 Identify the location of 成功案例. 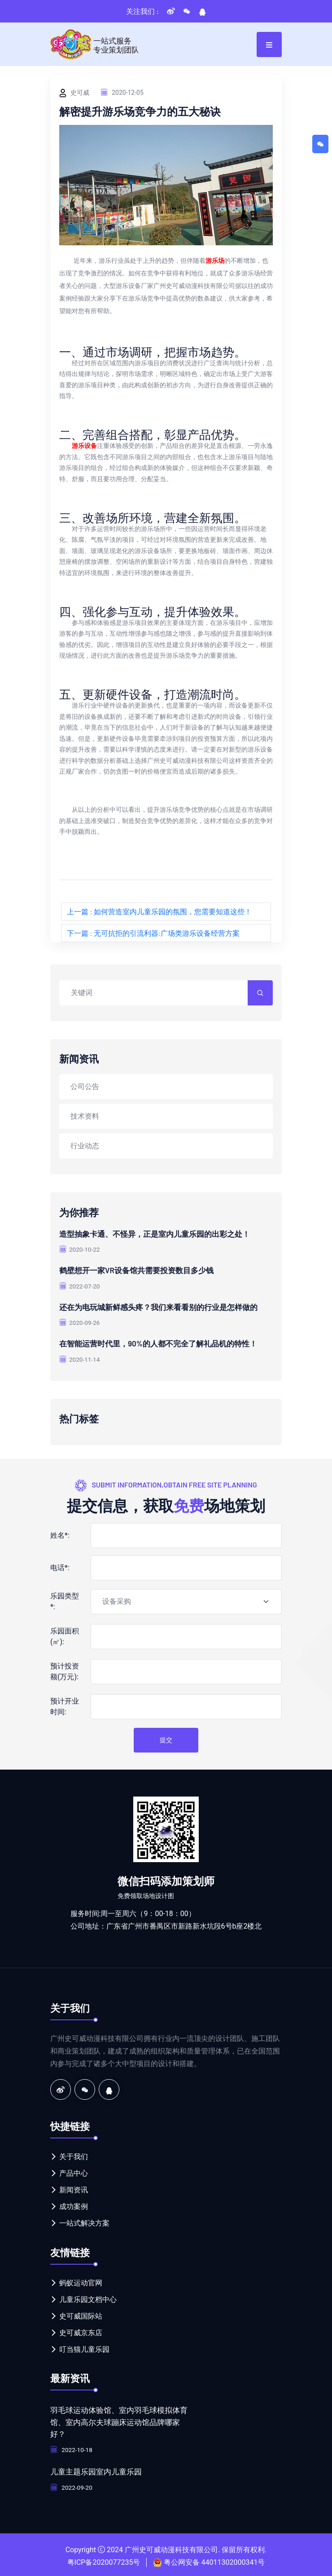
(73, 2205).